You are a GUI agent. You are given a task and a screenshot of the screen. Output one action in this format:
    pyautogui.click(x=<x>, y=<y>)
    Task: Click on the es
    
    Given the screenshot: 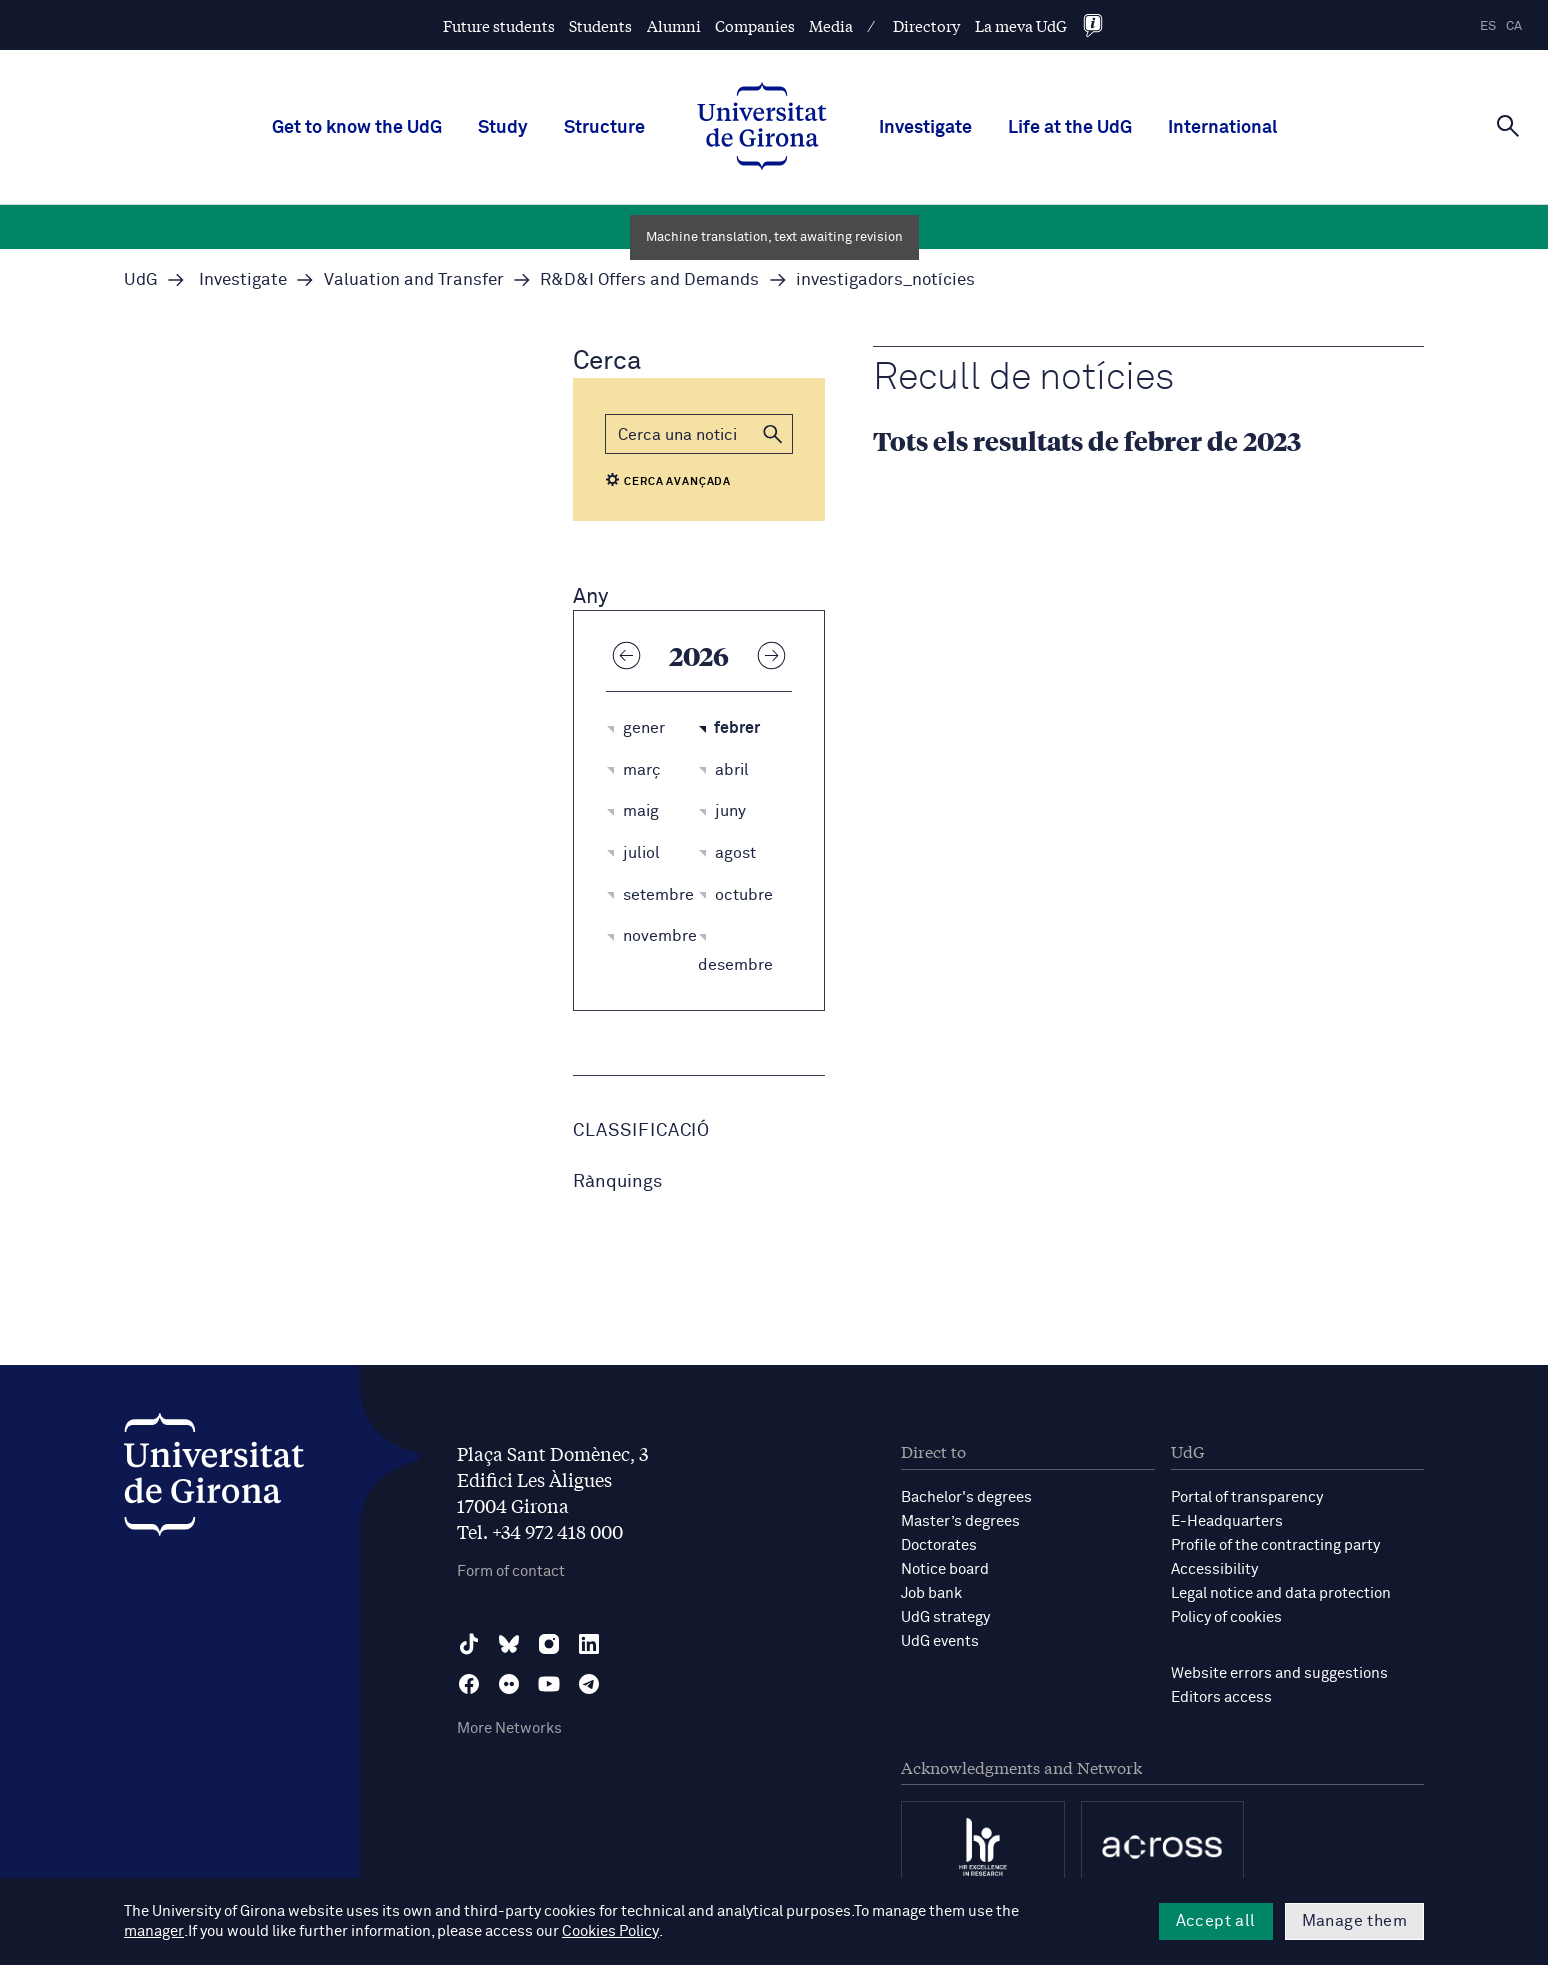 What is the action you would take?
    pyautogui.click(x=1488, y=26)
    